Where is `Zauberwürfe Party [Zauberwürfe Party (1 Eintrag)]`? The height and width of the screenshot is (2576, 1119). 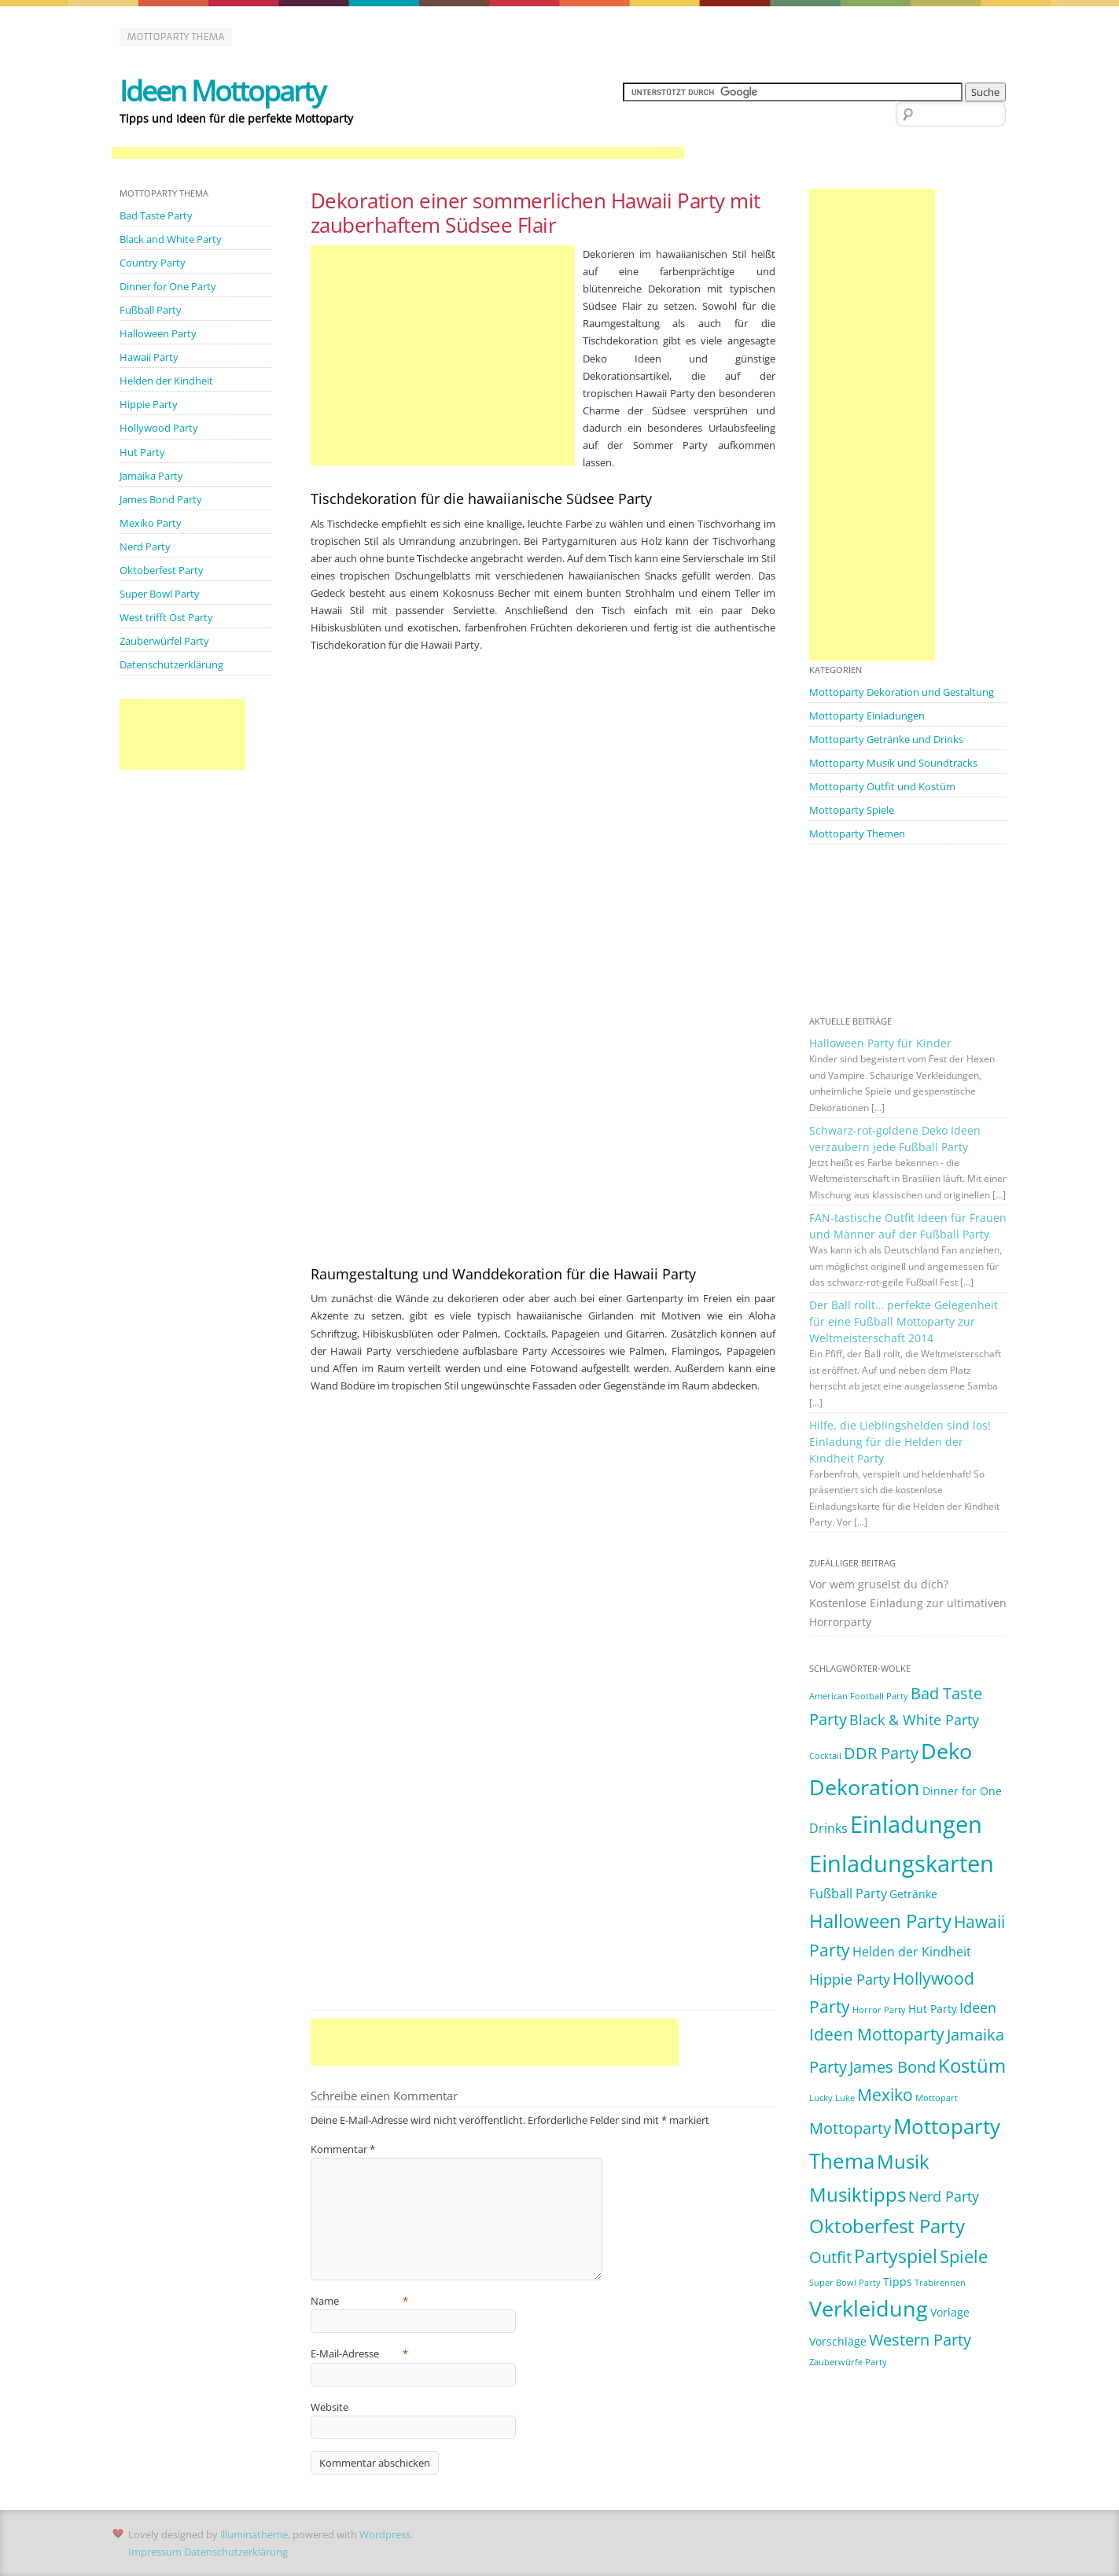 Zauberwürfe Party [Zauberwürfe Party (1 Eintrag)] is located at coordinates (848, 2362).